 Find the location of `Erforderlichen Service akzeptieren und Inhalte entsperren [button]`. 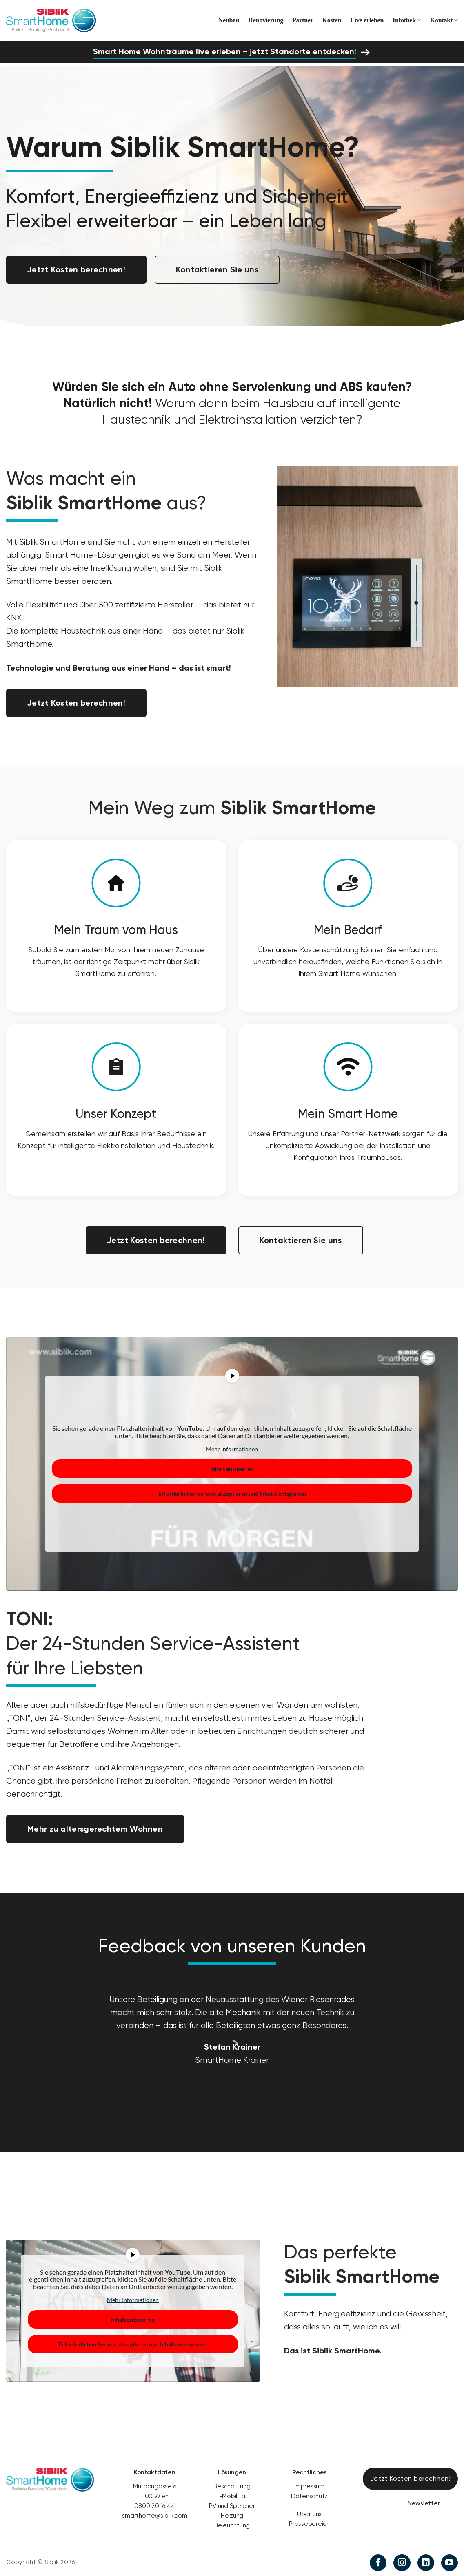

Erforderlichen Service akzeptieren und Inhalte entsperren [button] is located at coordinates (232, 1489).